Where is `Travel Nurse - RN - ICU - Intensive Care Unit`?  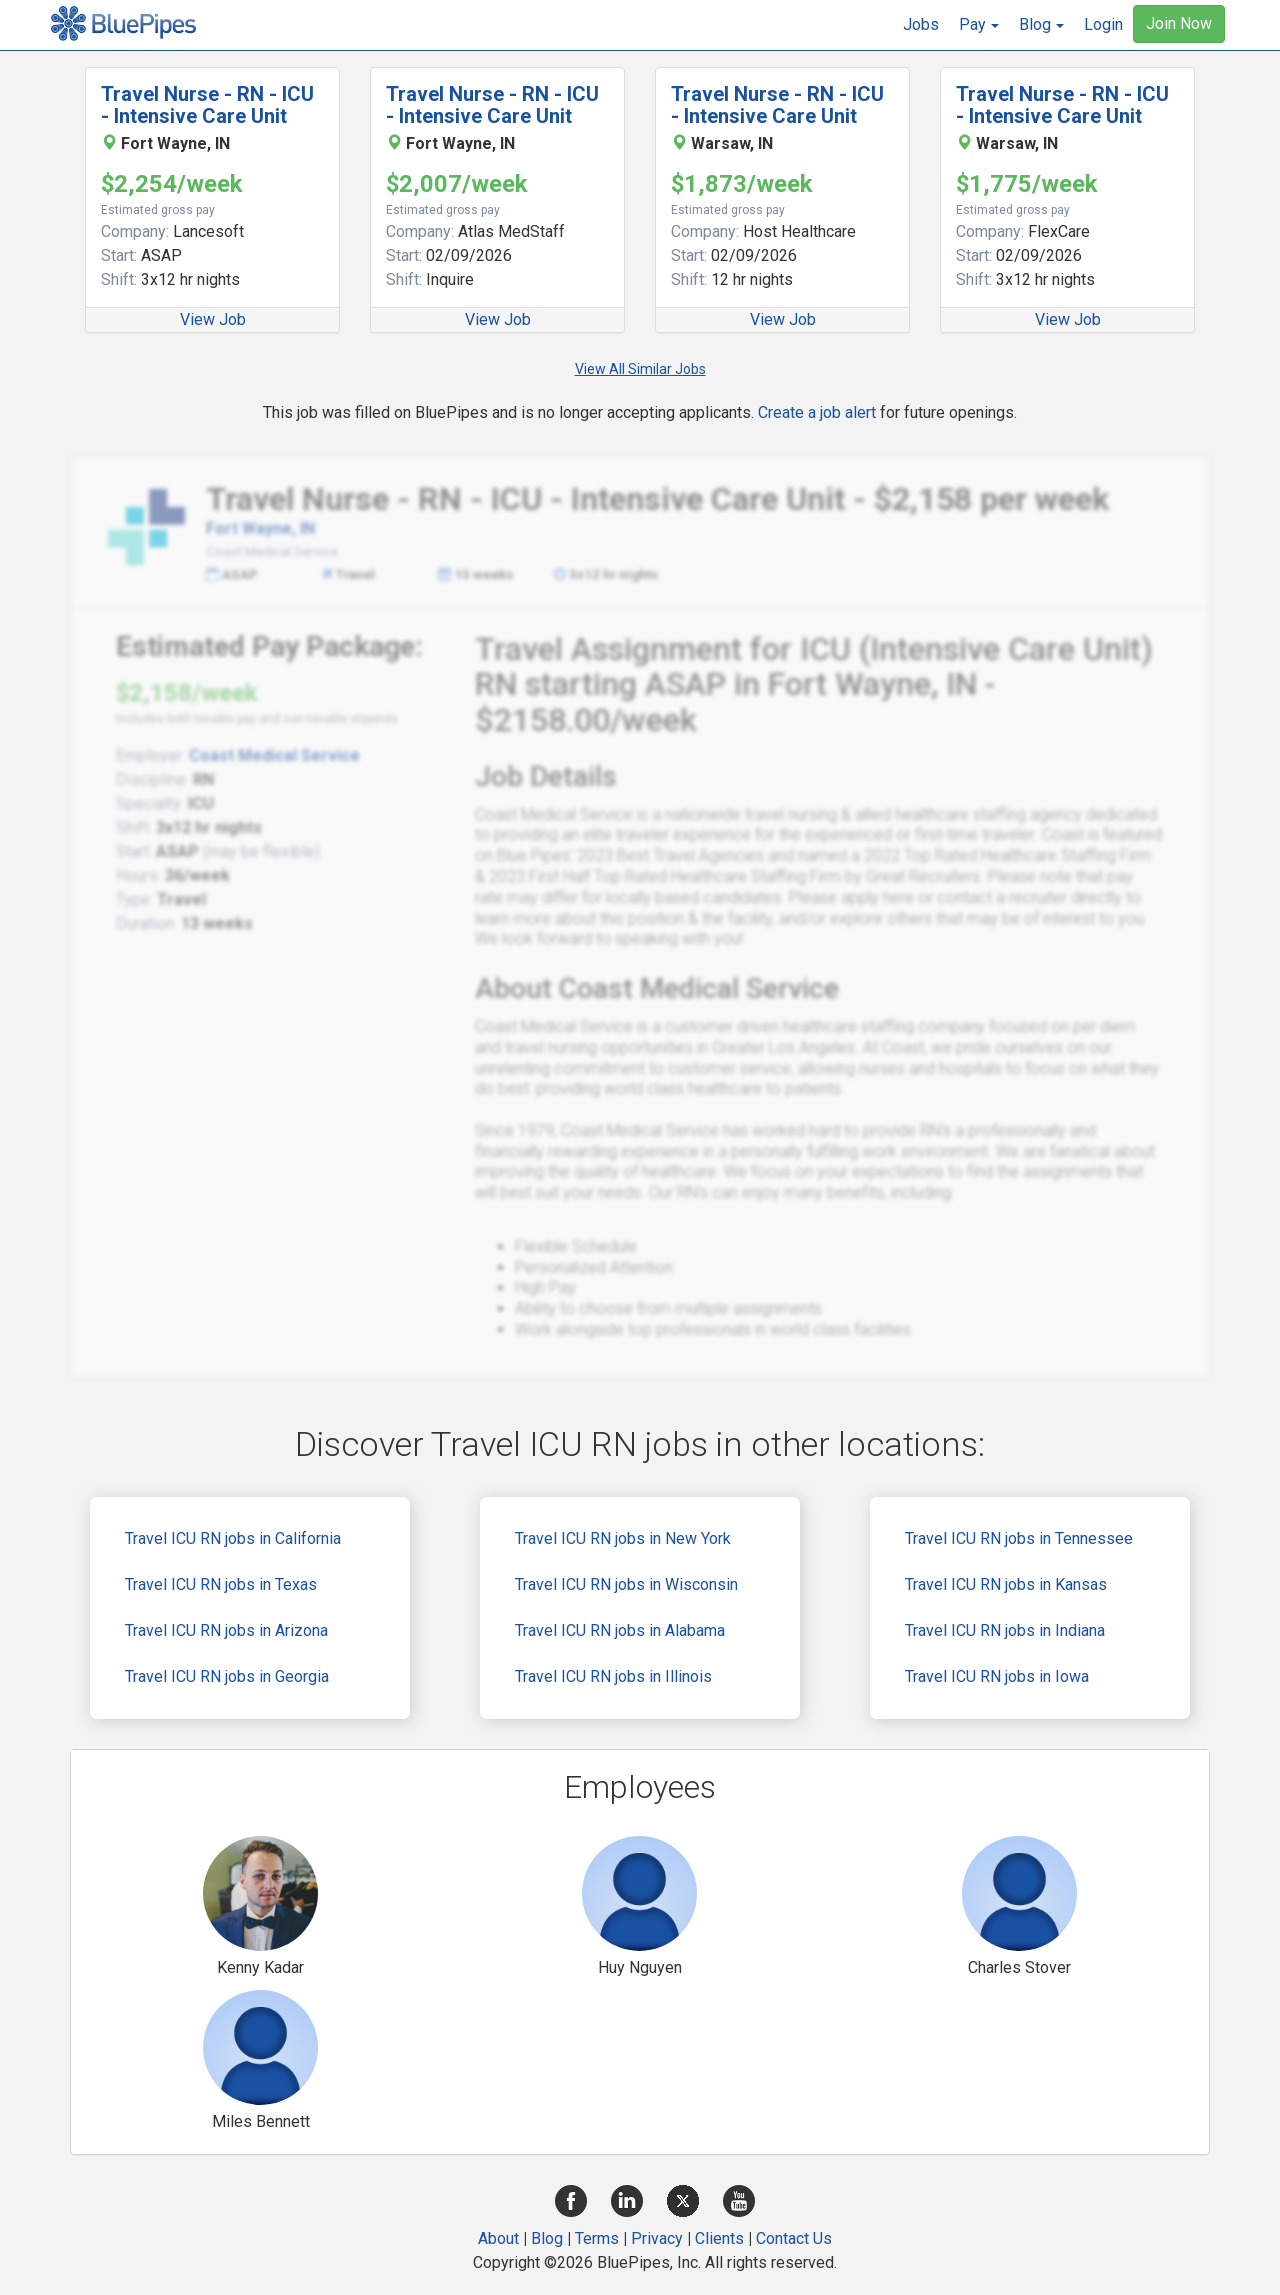 Travel Nurse - RN - ICU - Intensive Care Unit is located at coordinates (207, 105).